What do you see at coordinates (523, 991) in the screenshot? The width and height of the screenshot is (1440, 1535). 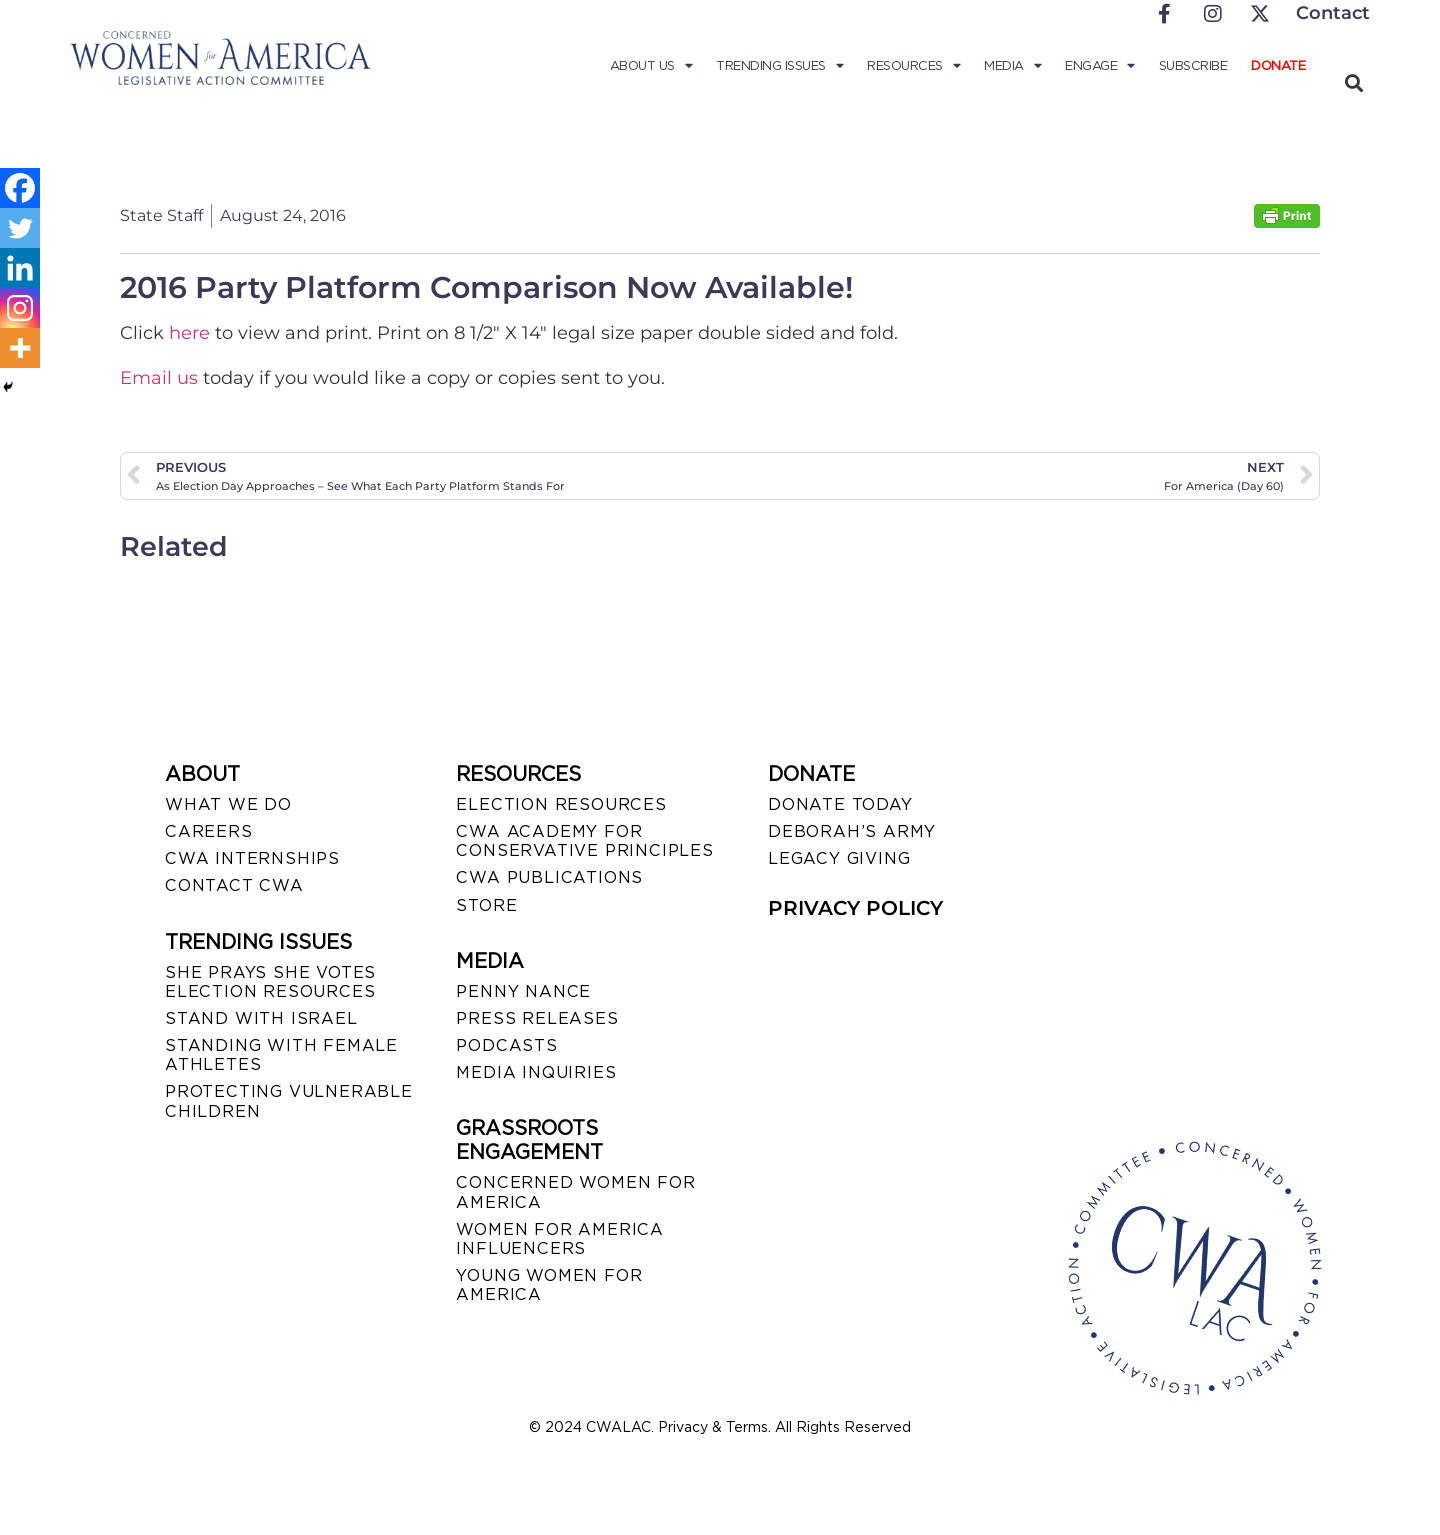 I see `Penny Nance` at bounding box center [523, 991].